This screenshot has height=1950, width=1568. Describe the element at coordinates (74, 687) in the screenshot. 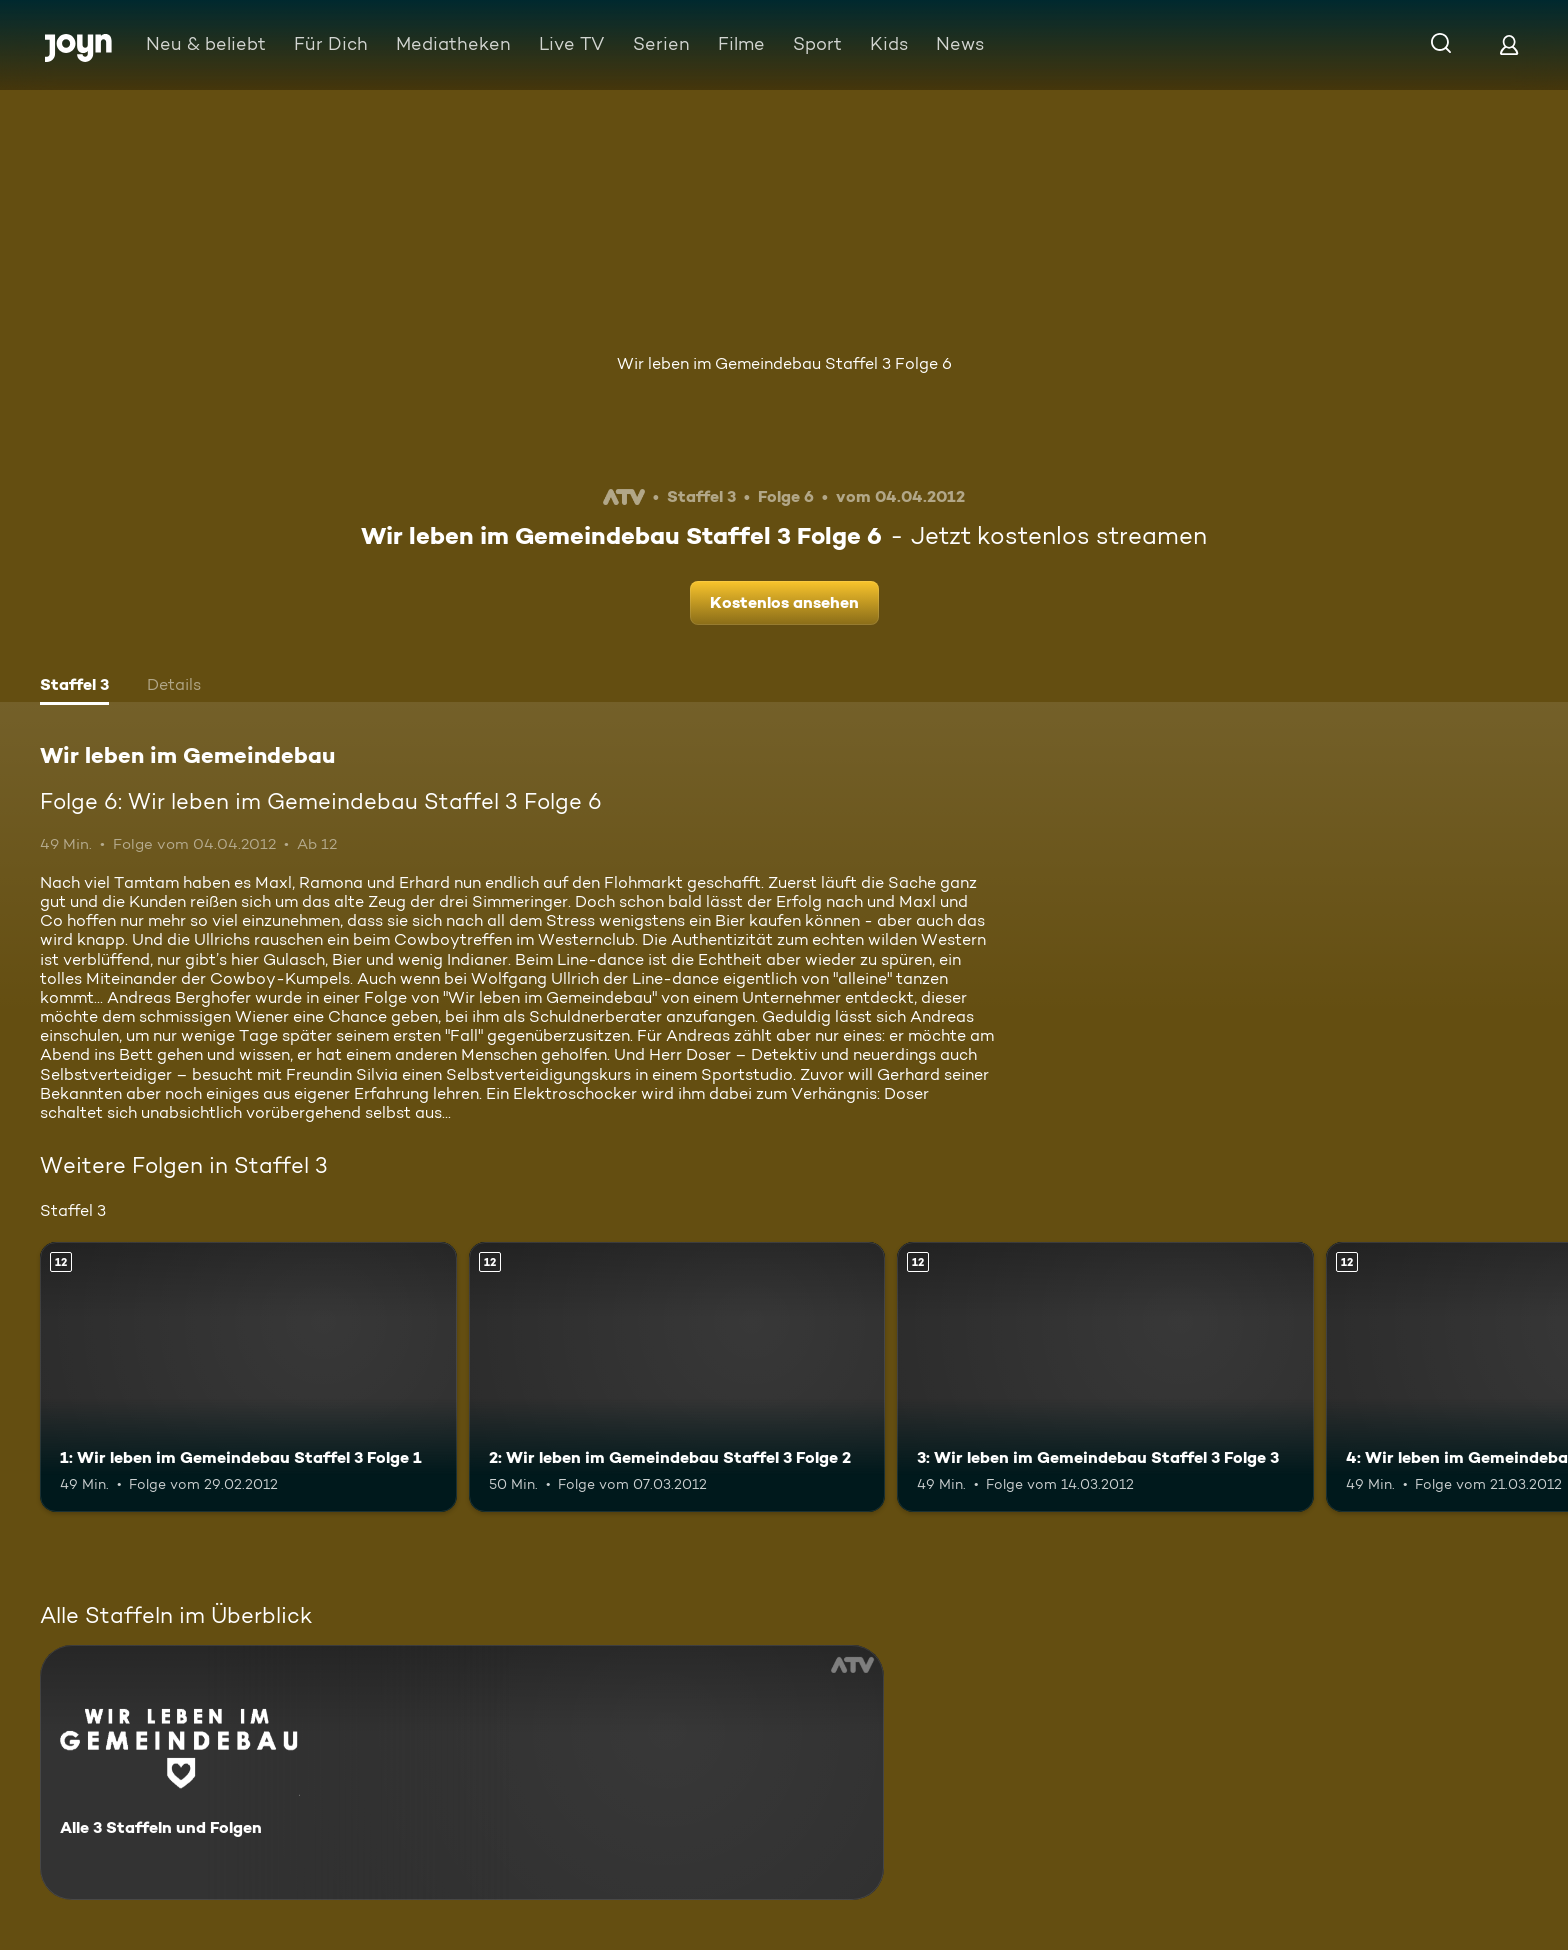

I see `[tab]` at that location.